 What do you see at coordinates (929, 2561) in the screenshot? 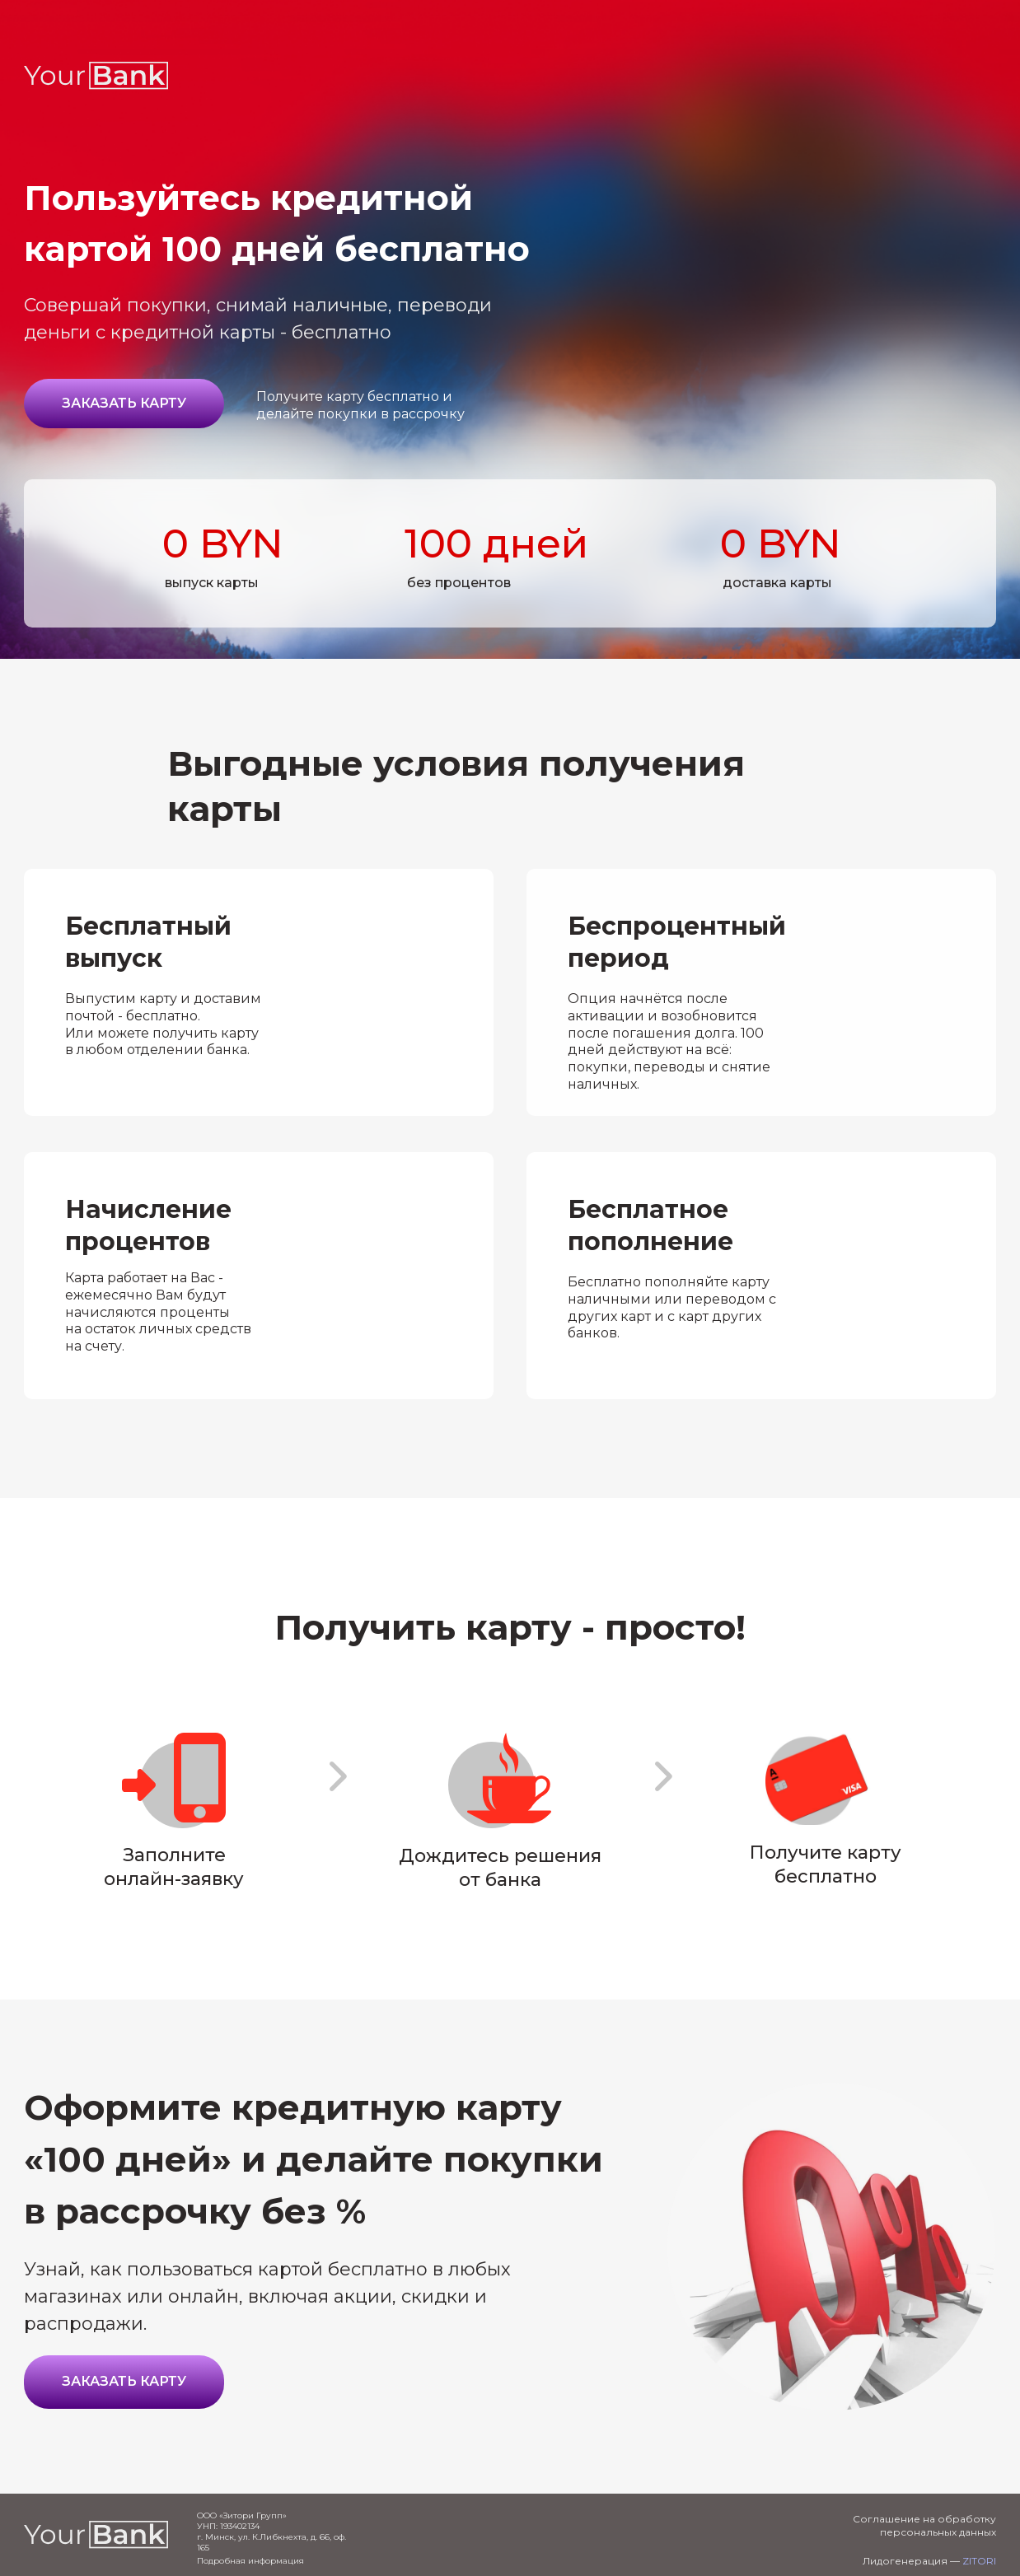
I see `Лидогенерация —` at bounding box center [929, 2561].